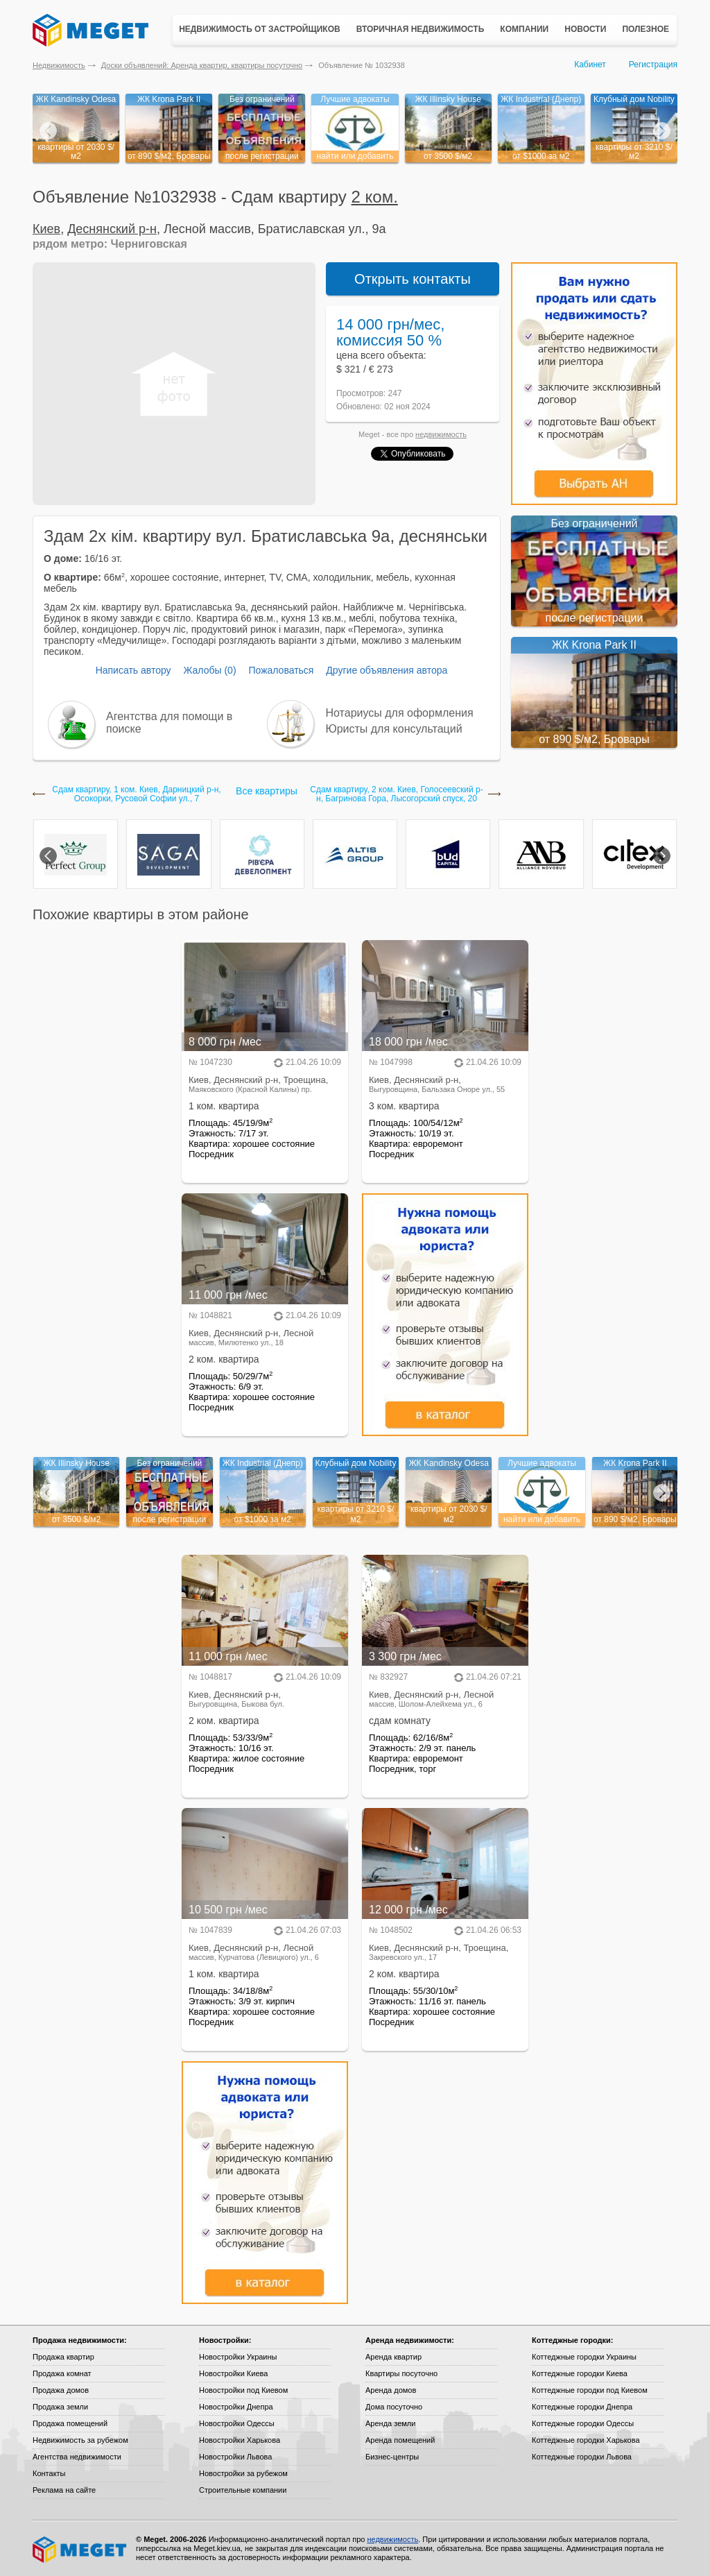 This screenshot has width=710, height=2576. What do you see at coordinates (80, 2440) in the screenshot?
I see `Недвижимость за рубежом` at bounding box center [80, 2440].